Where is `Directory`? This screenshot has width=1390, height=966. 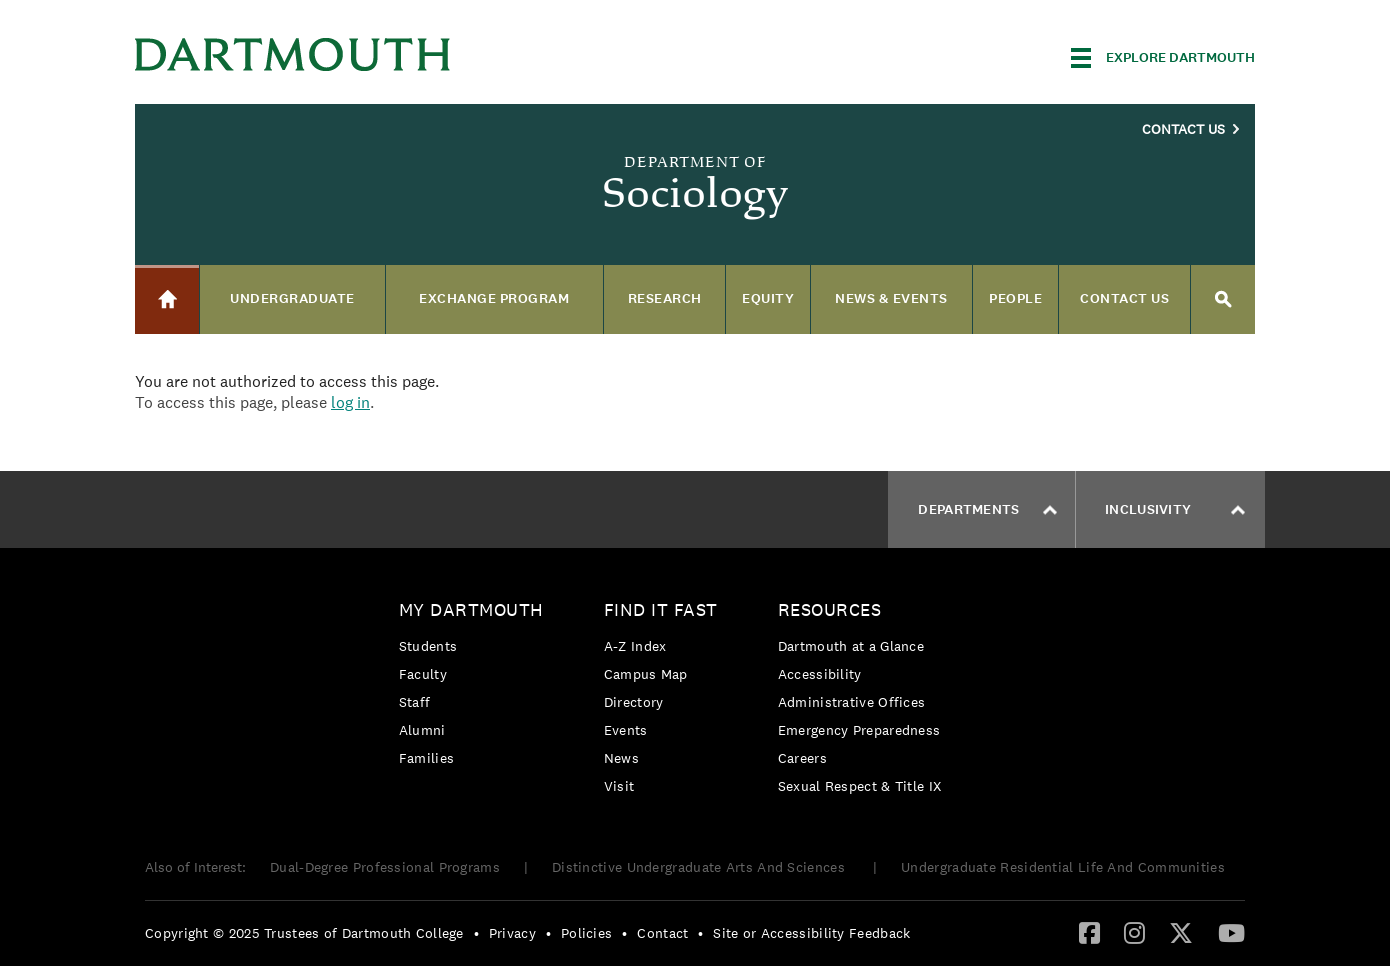 Directory is located at coordinates (634, 702).